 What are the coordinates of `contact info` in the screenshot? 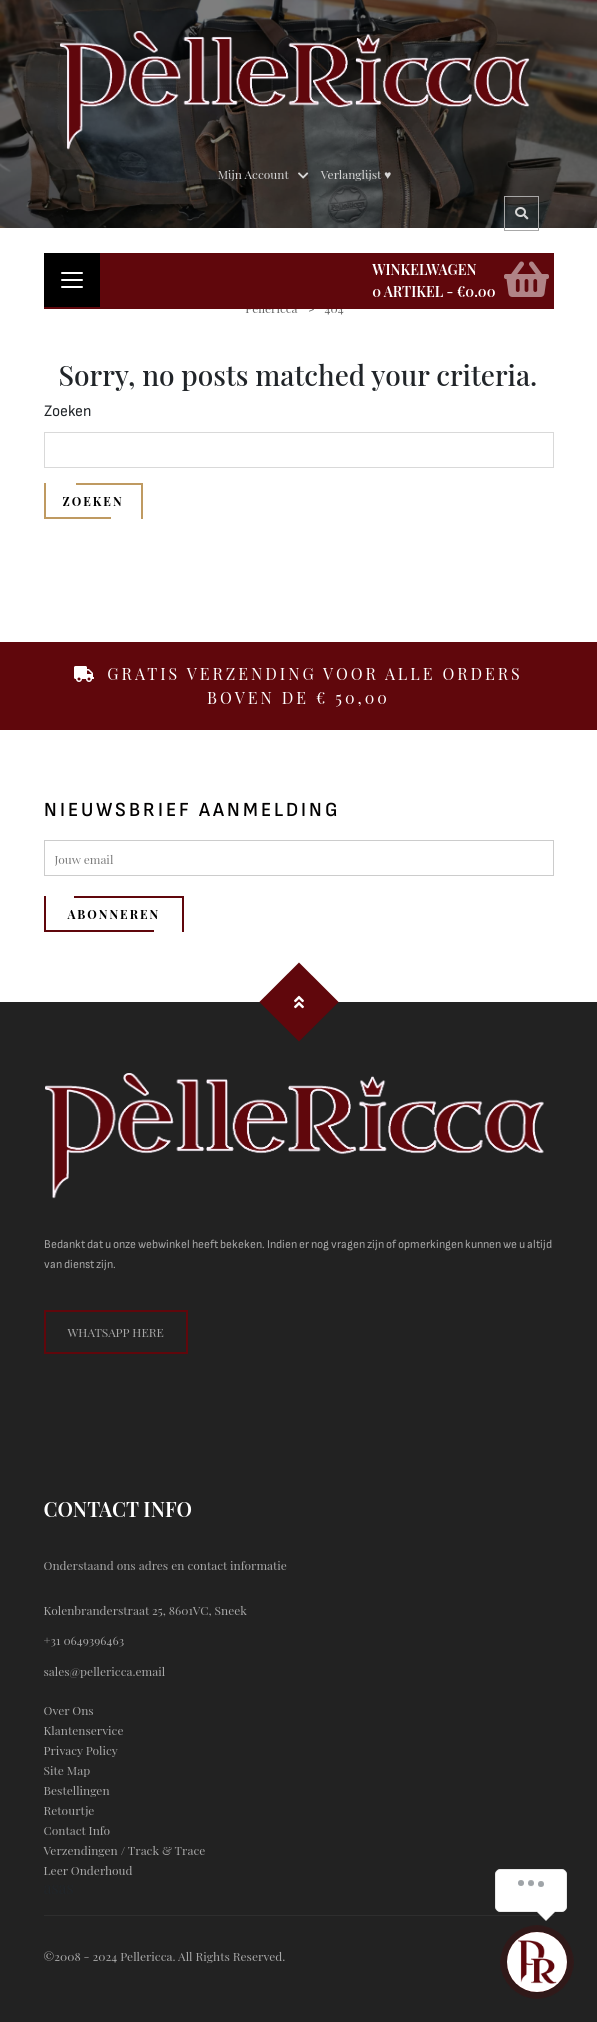 It's located at (77, 1830).